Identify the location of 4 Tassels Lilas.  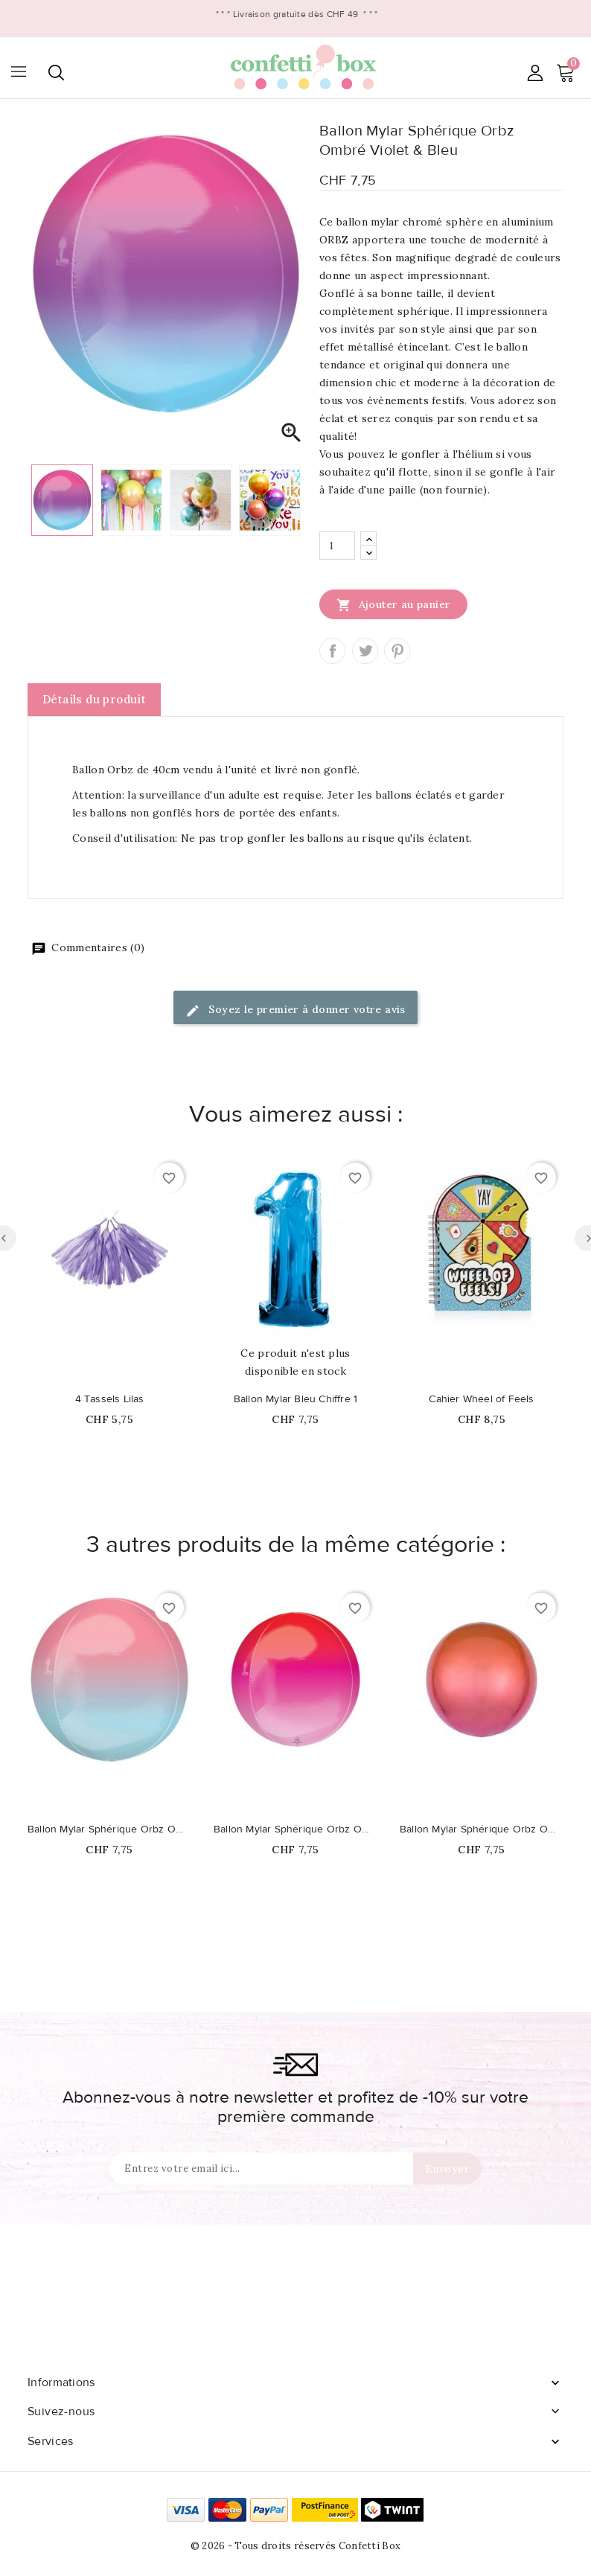
(109, 1399).